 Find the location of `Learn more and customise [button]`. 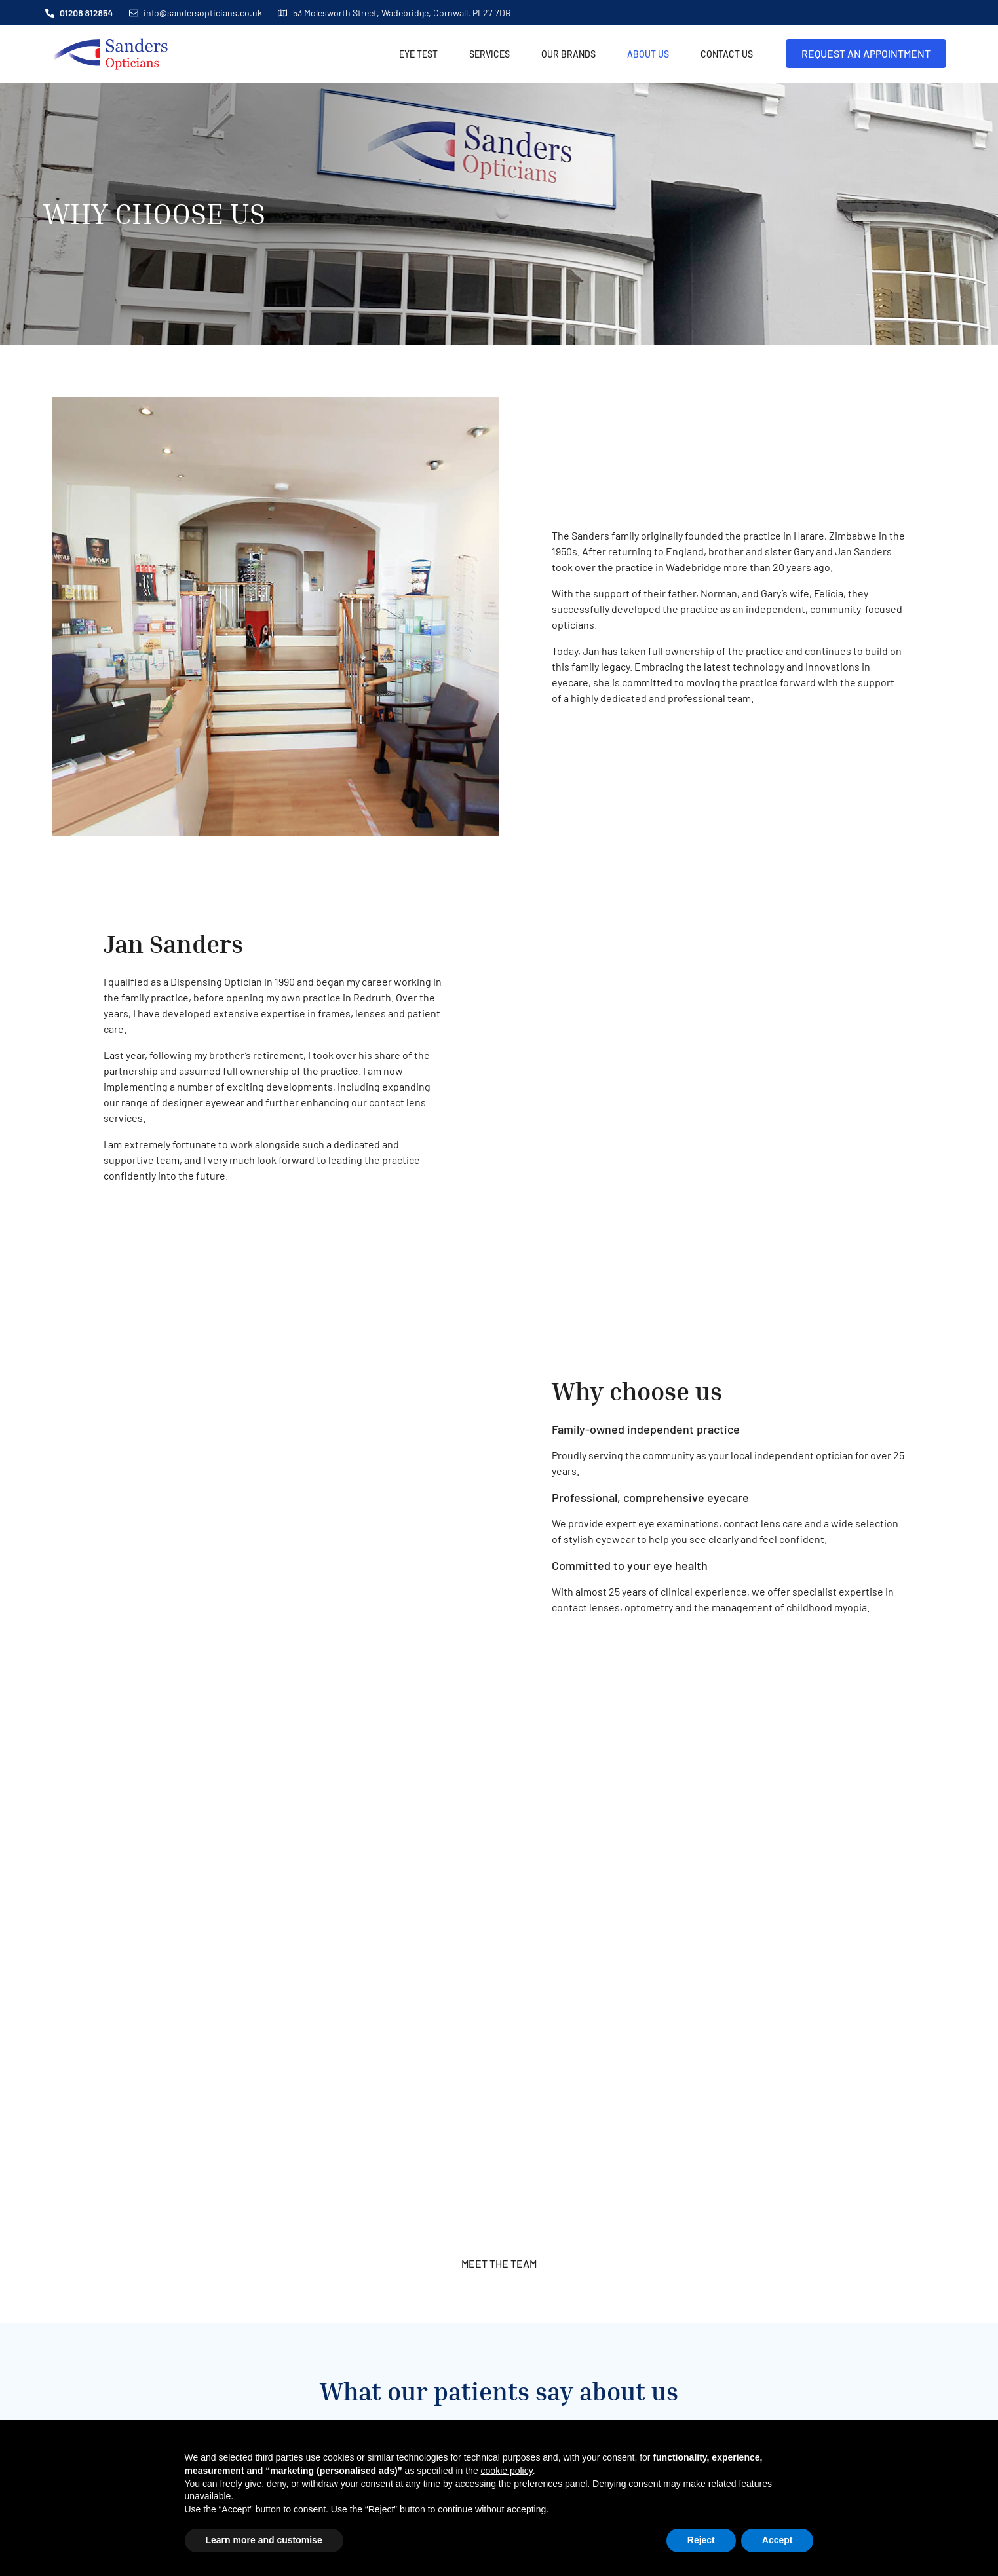

Learn more and customise [button] is located at coordinates (264, 2540).